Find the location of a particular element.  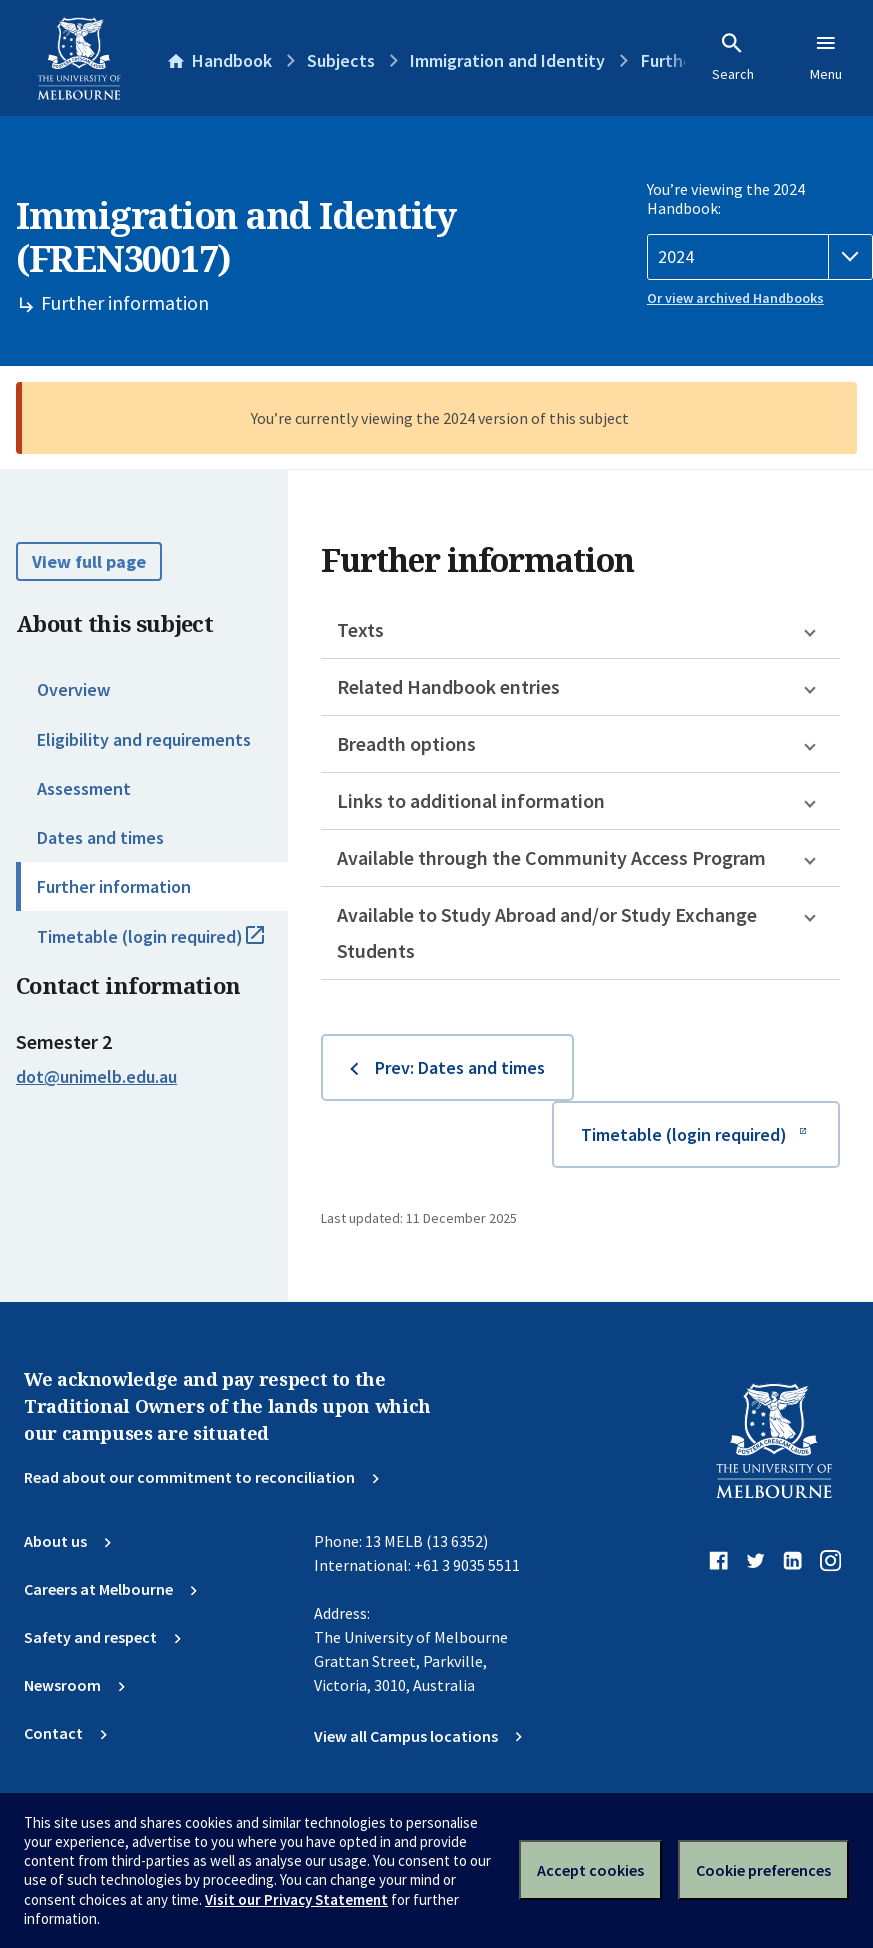

Visit our Privacy Statement is located at coordinates (296, 1899).